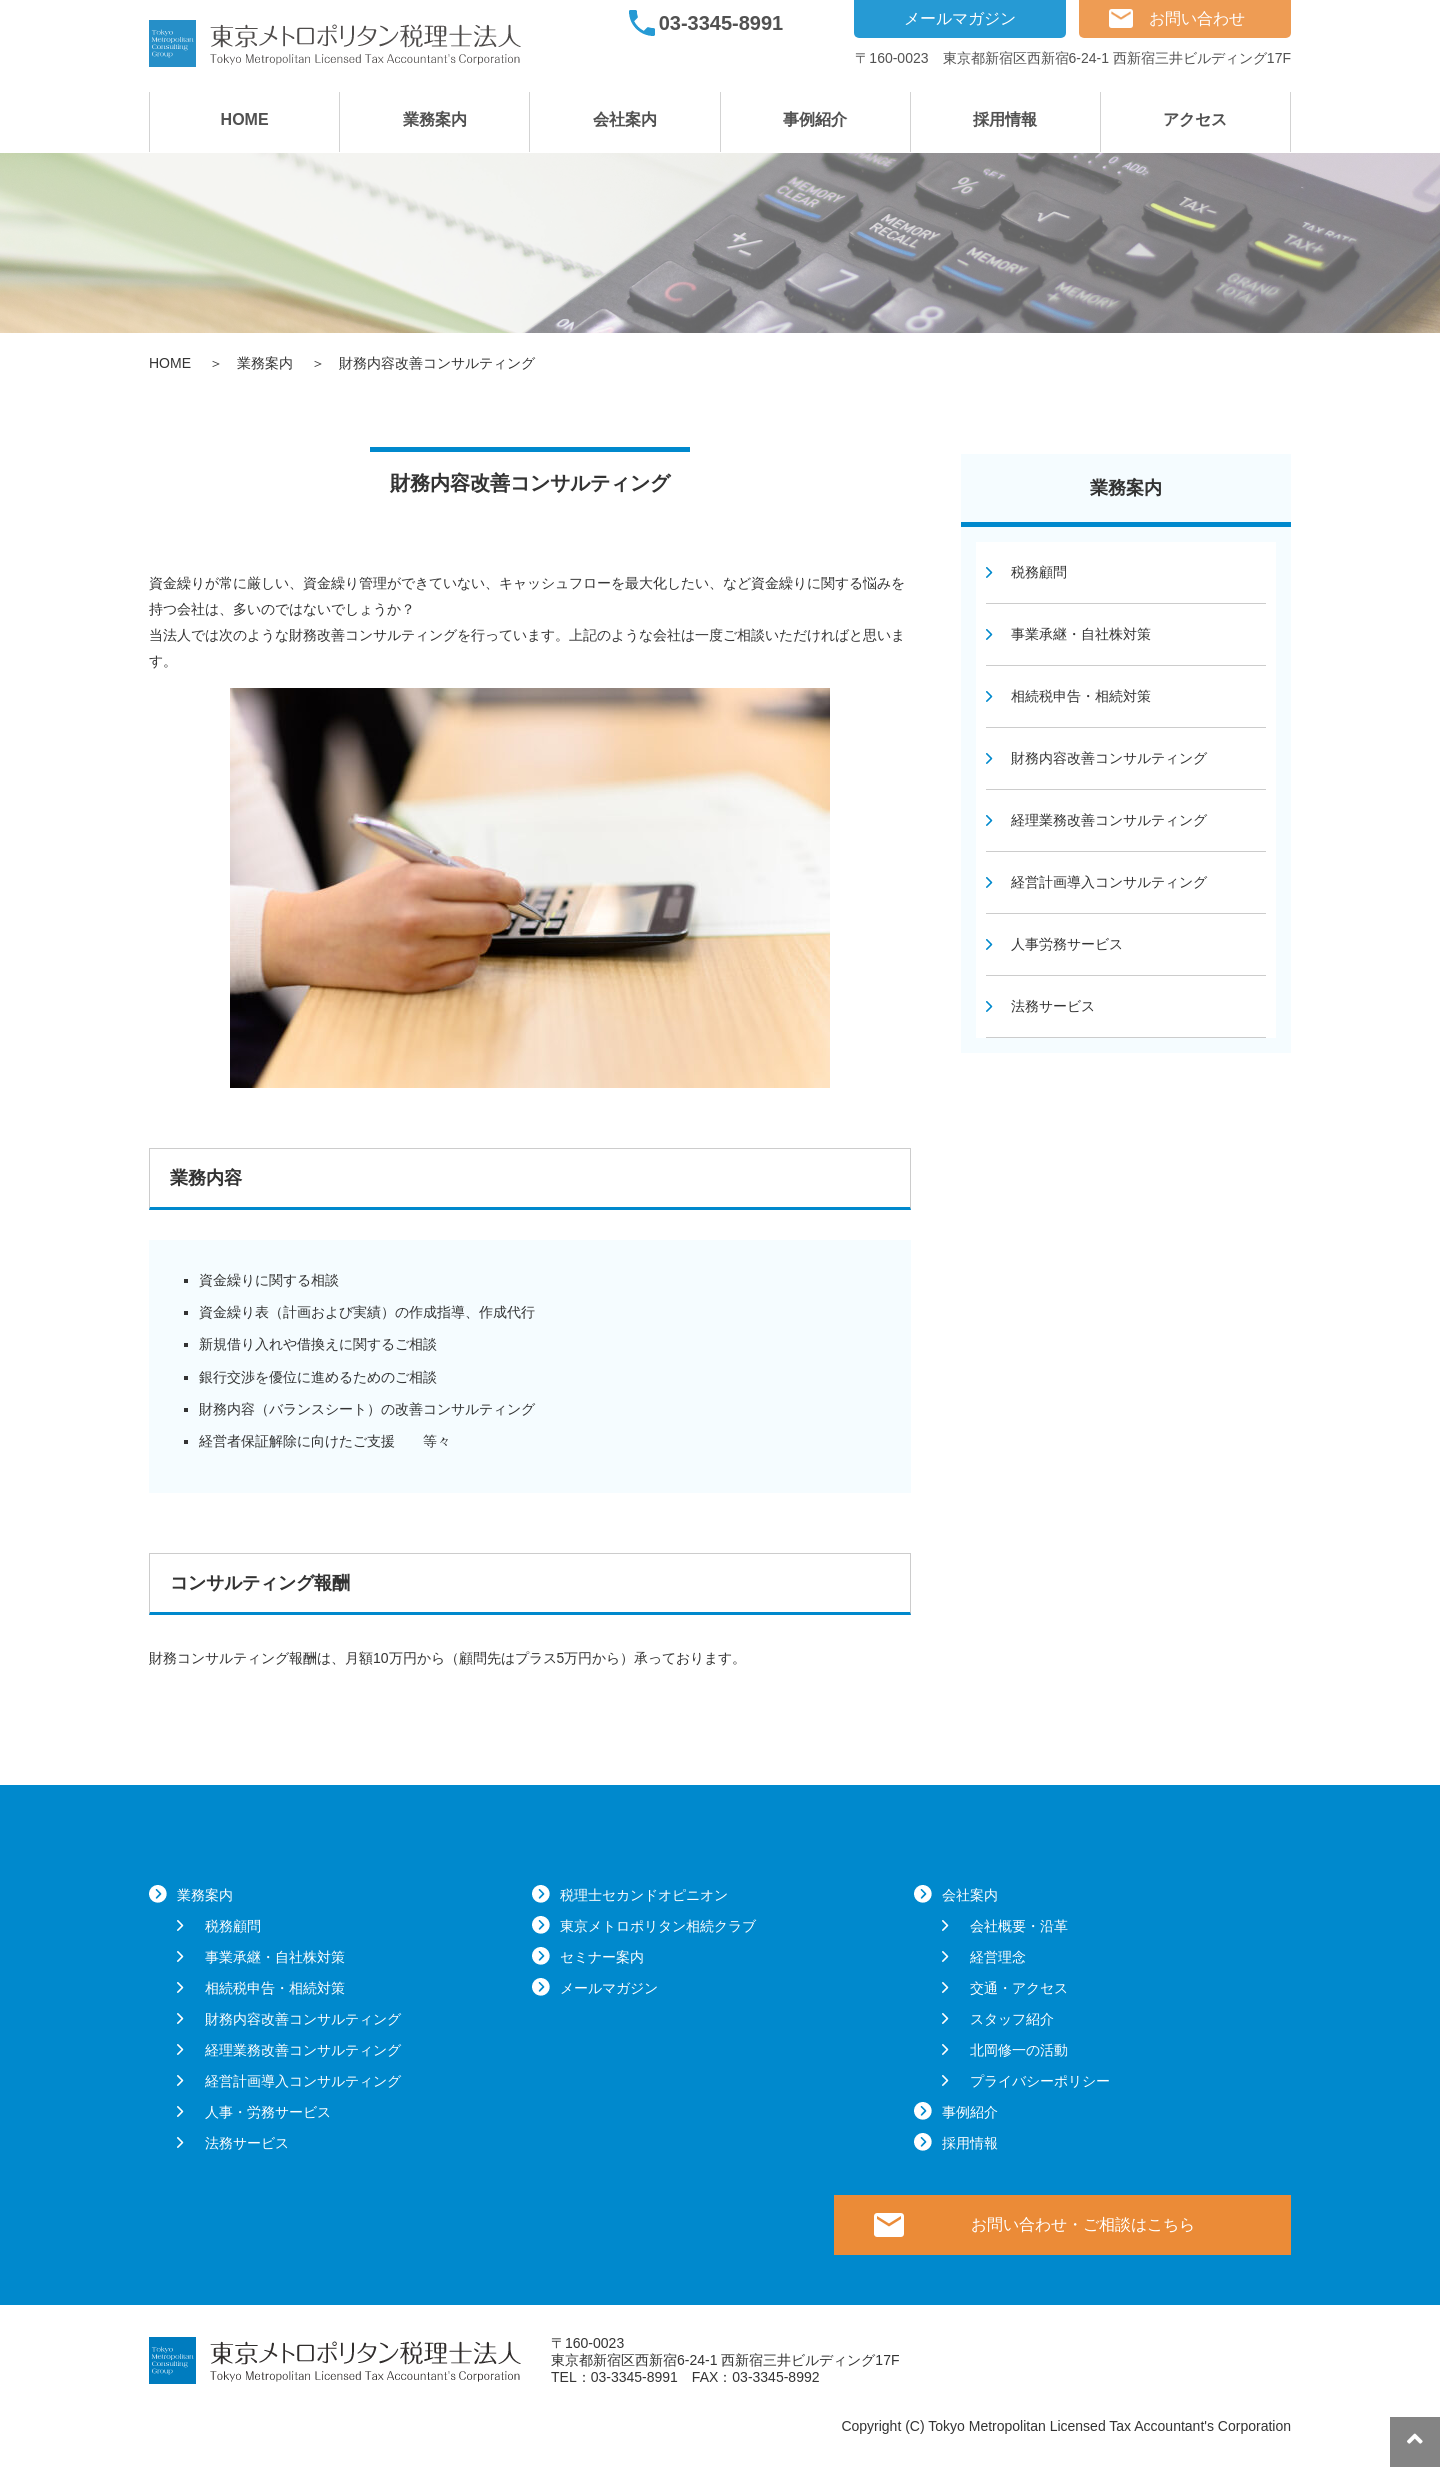 The image size is (1440, 2467). I want to click on 税理士セカンドオピニオン, so click(644, 1895).